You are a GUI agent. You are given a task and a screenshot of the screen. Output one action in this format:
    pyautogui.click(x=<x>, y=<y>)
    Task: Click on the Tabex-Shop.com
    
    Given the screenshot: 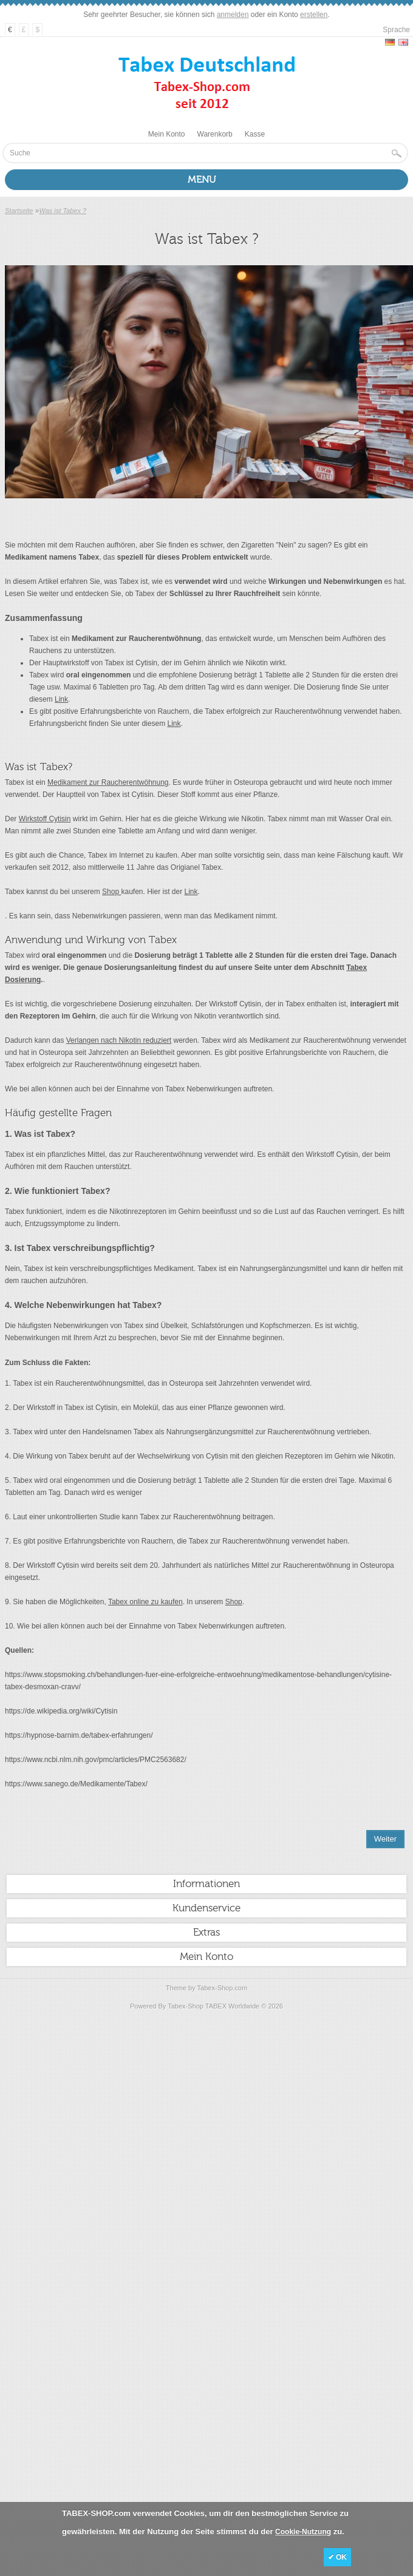 What is the action you would take?
    pyautogui.click(x=222, y=1987)
    